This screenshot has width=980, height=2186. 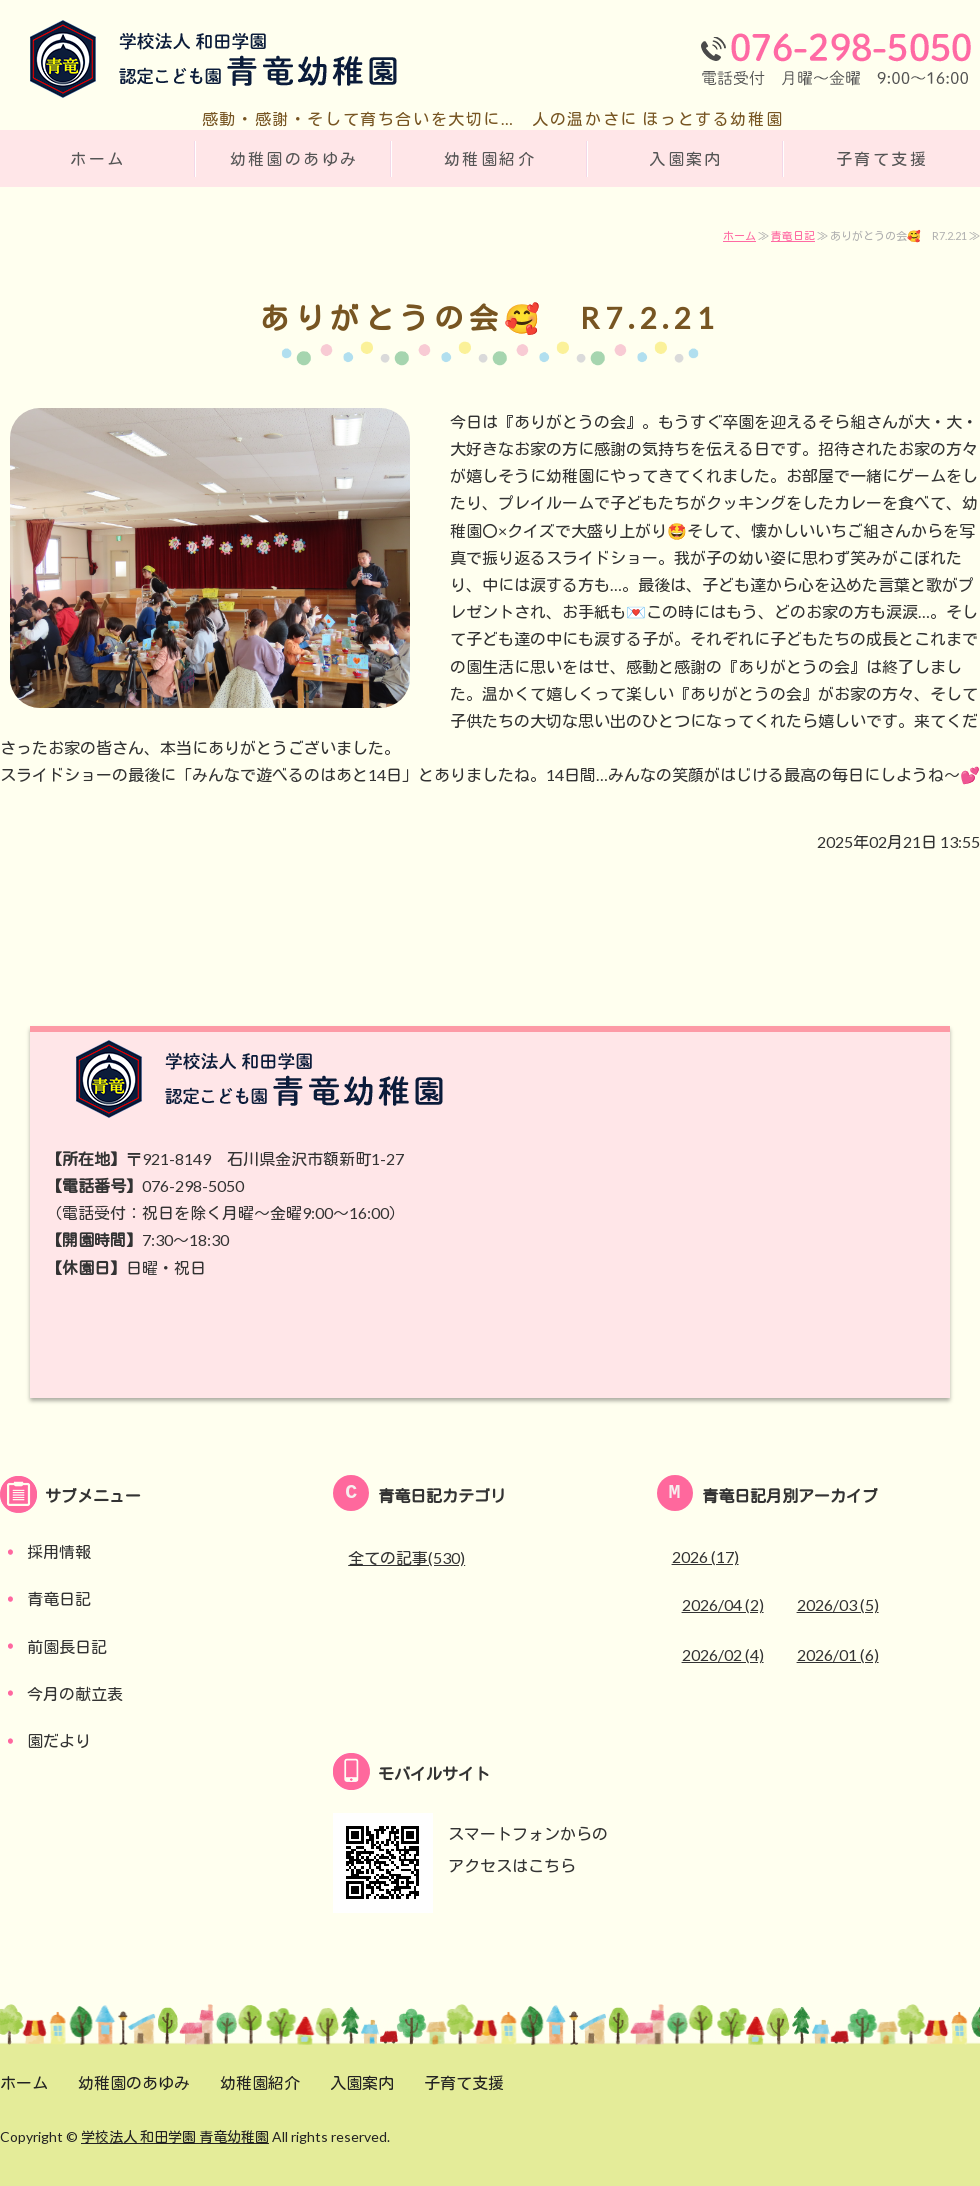 What do you see at coordinates (59, 1551) in the screenshot?
I see `採用情報` at bounding box center [59, 1551].